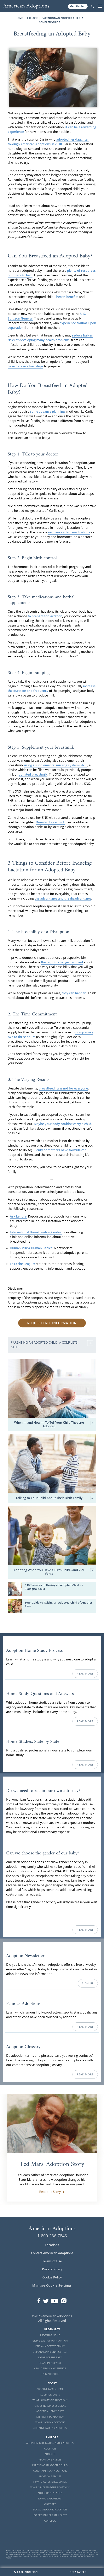  Describe the element at coordinates (50, 2335) in the screenshot. I see `Pregnant Home` at that location.